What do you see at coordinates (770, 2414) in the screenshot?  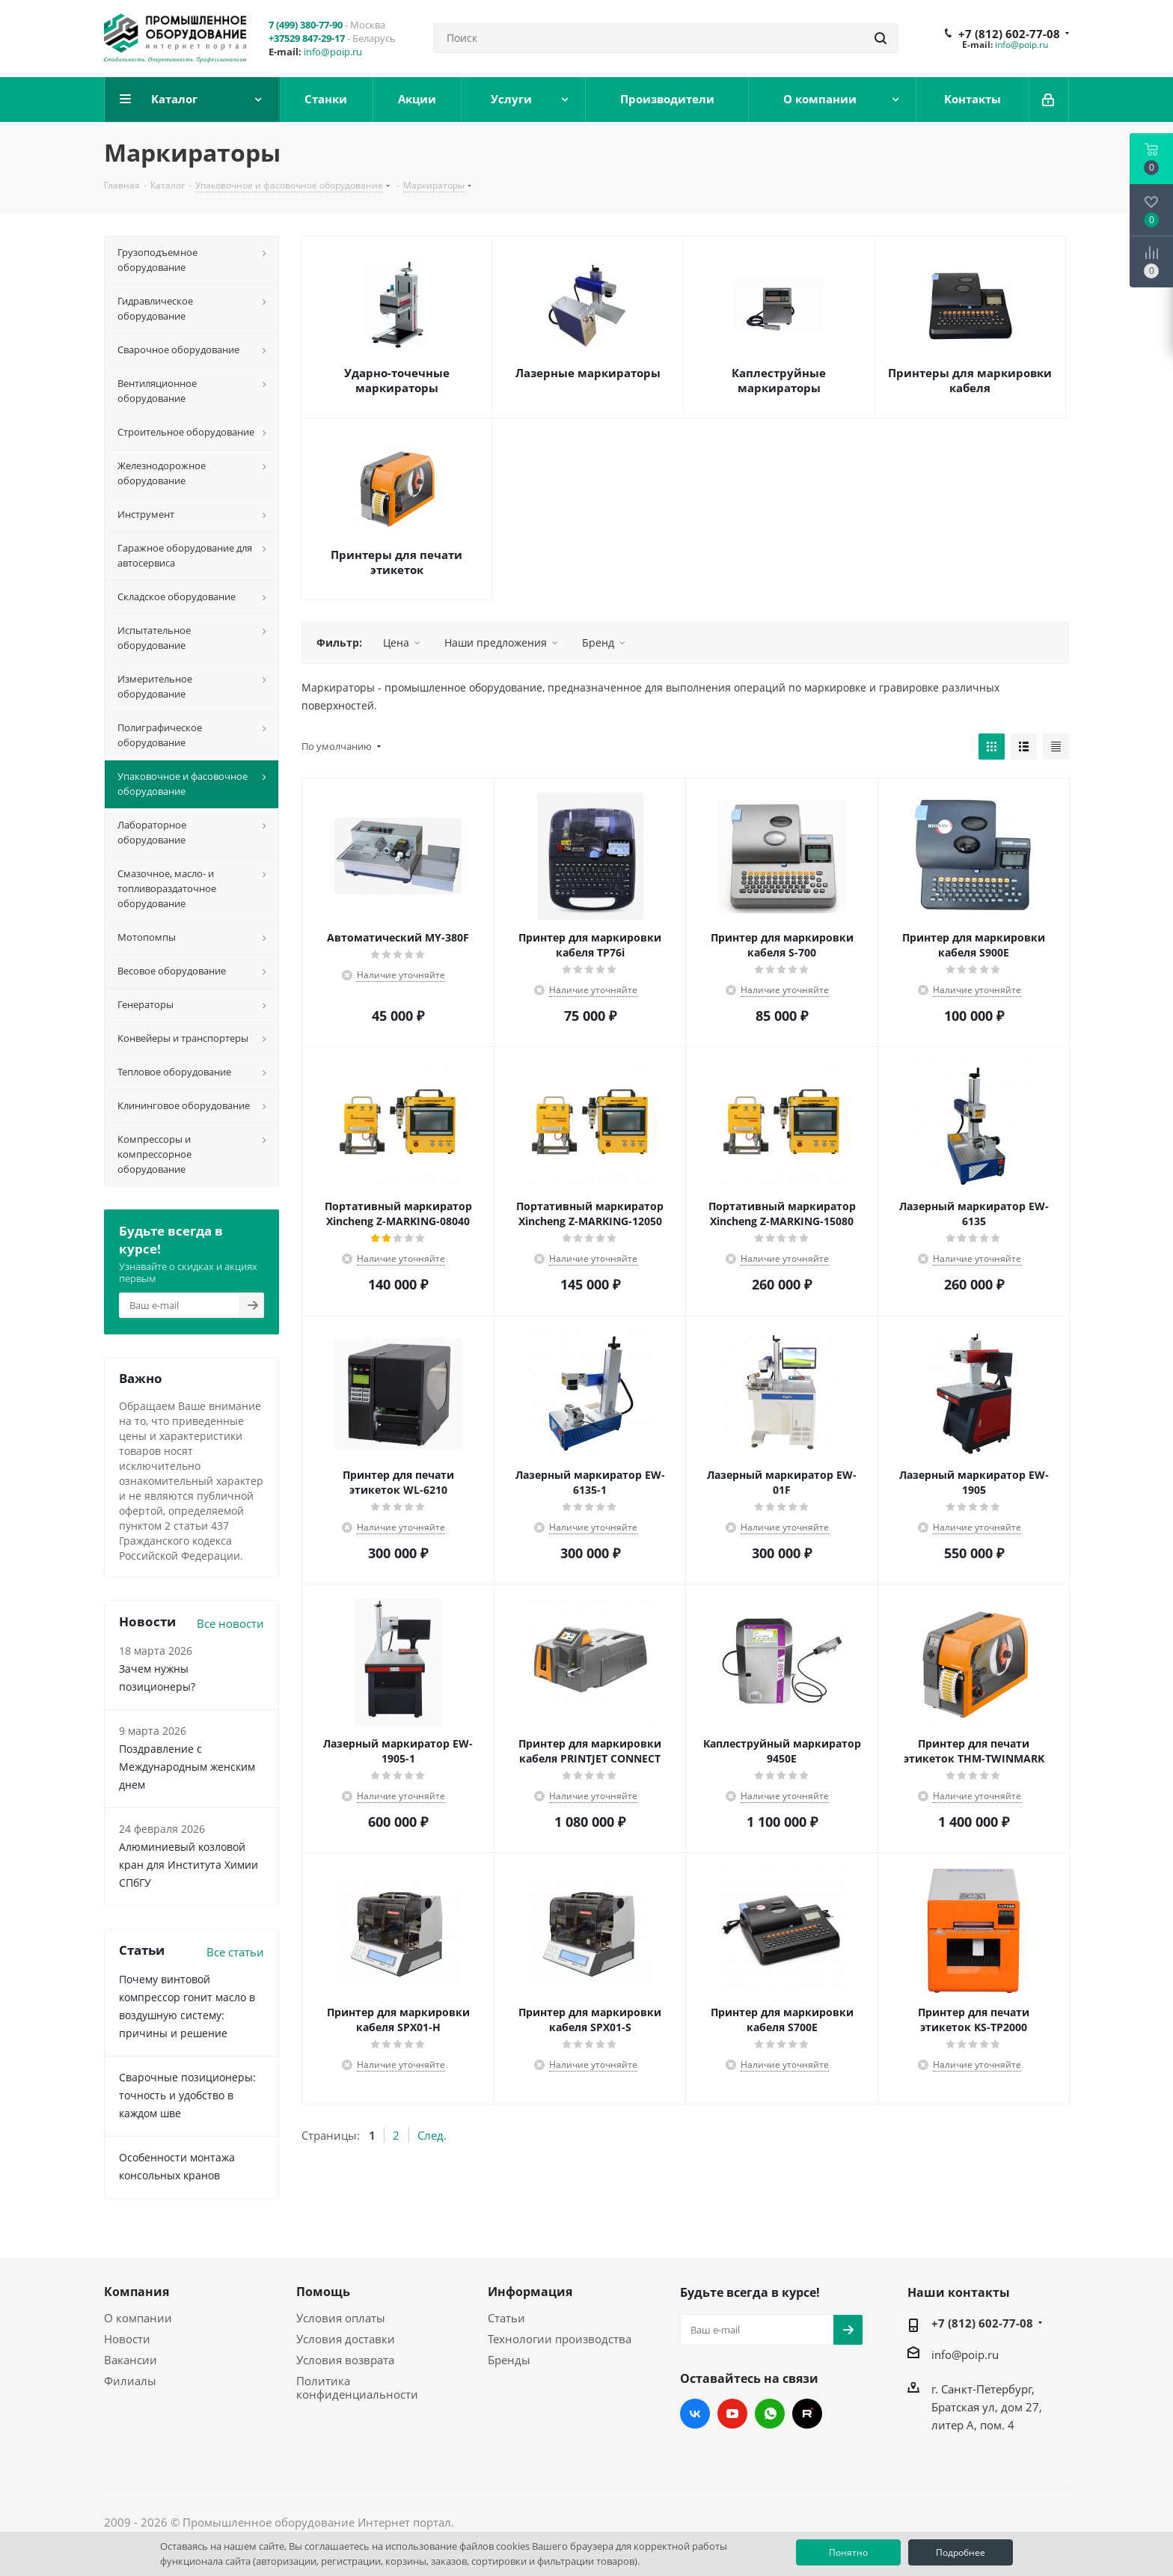 I see `WhatsApp` at bounding box center [770, 2414].